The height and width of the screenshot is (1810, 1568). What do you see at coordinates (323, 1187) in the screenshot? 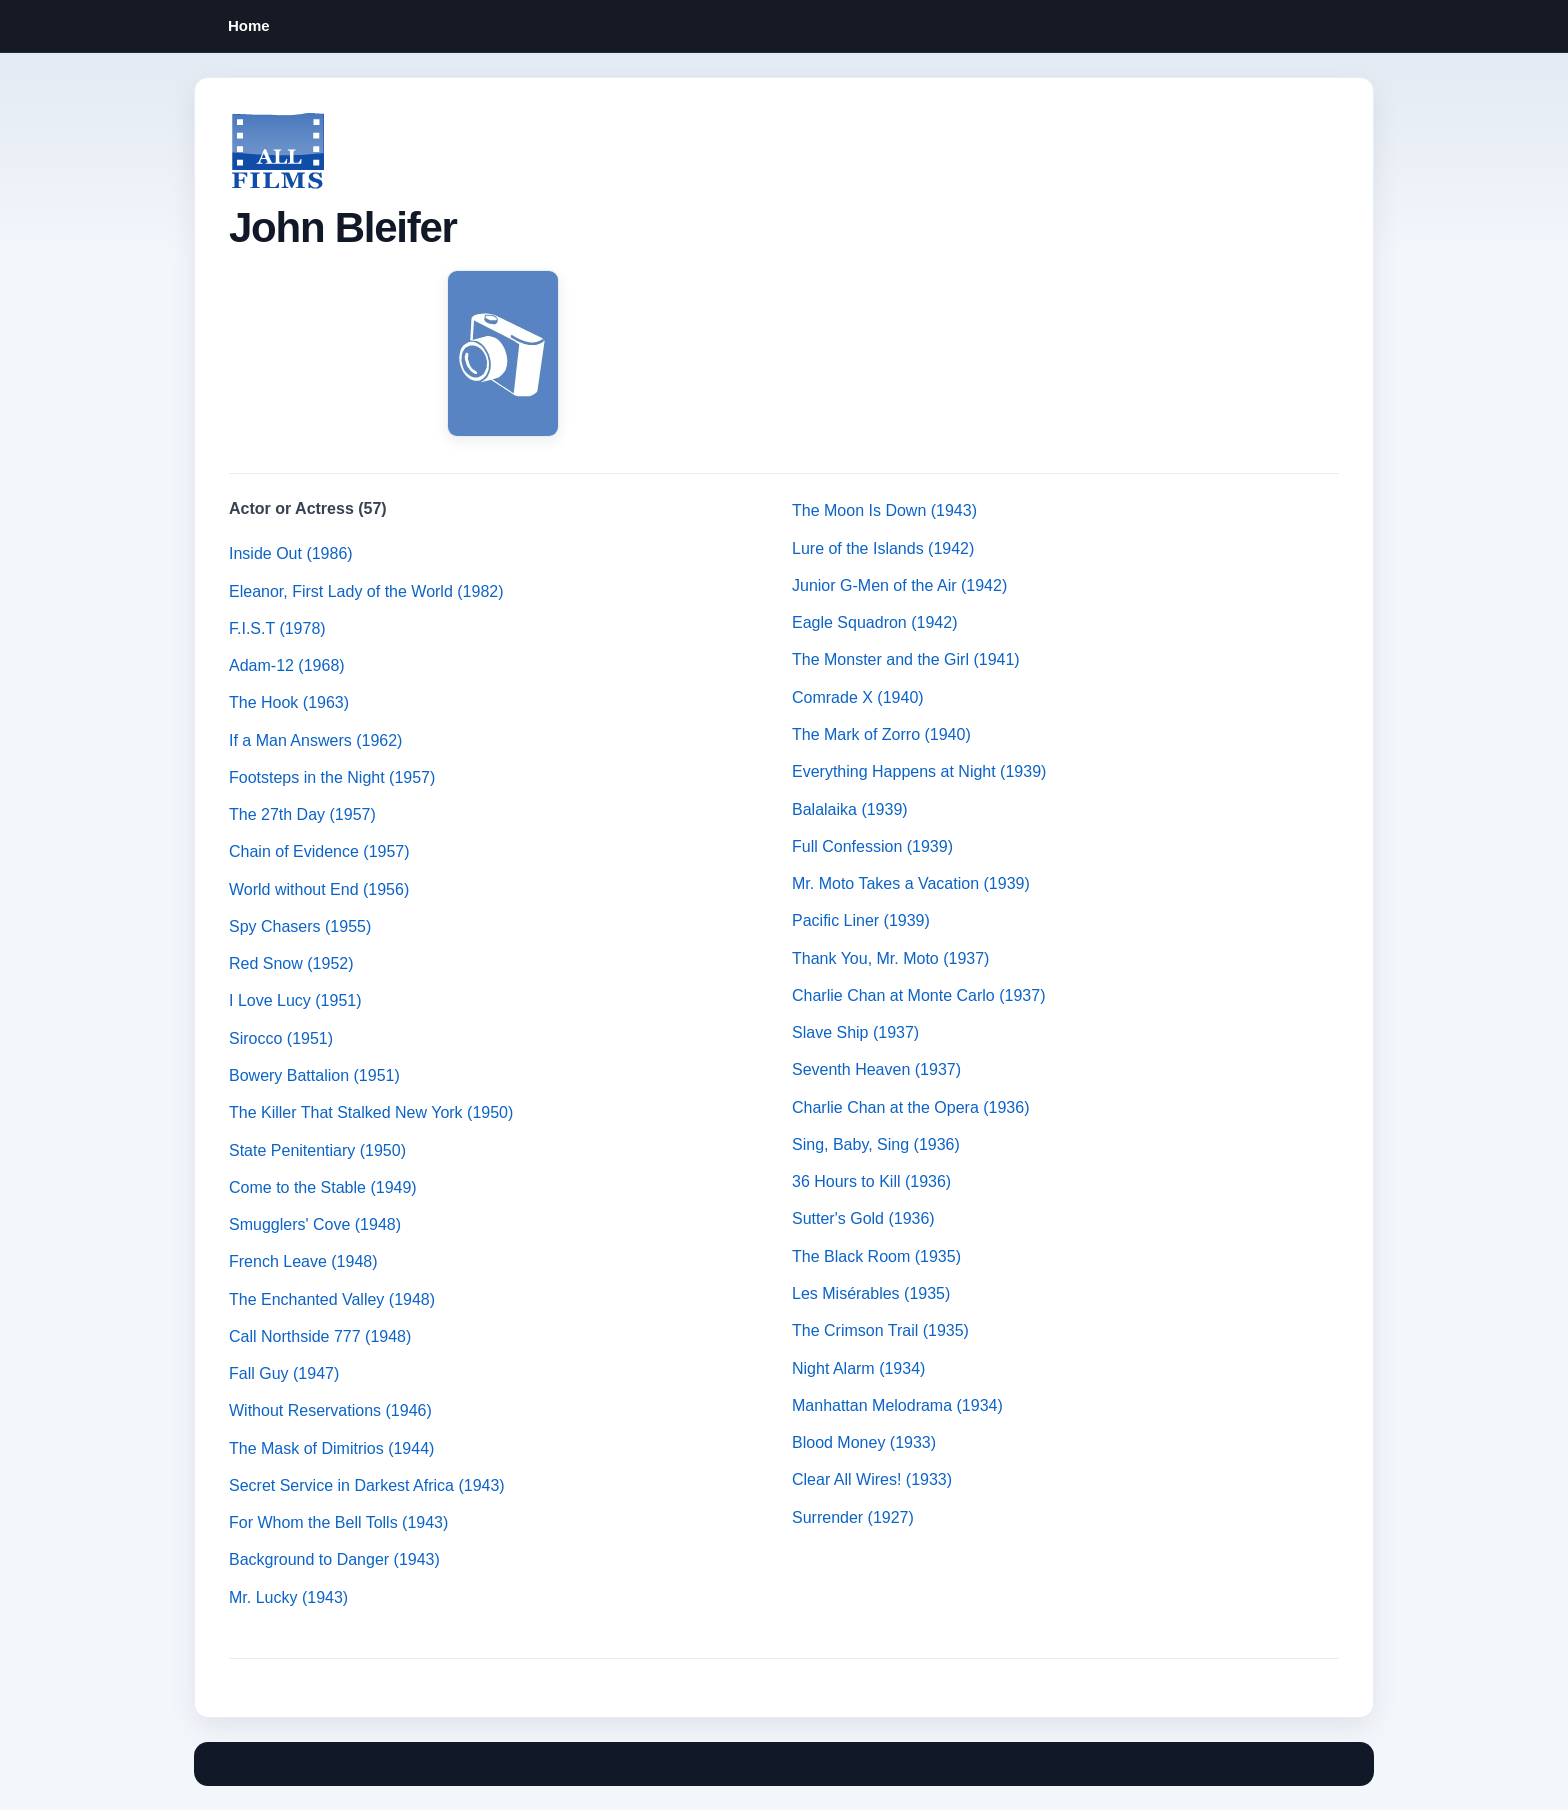
I see `Come to the Stable (1949)` at bounding box center [323, 1187].